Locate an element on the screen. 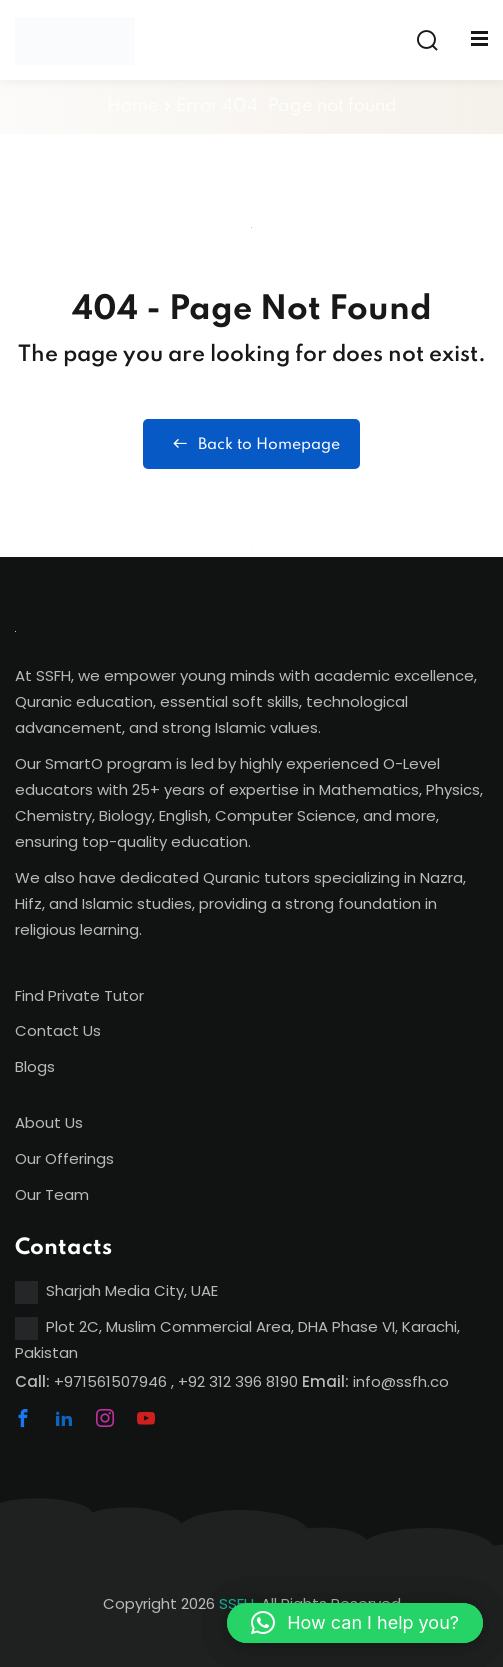 The width and height of the screenshot is (503, 1667). Blogs is located at coordinates (35, 1066).